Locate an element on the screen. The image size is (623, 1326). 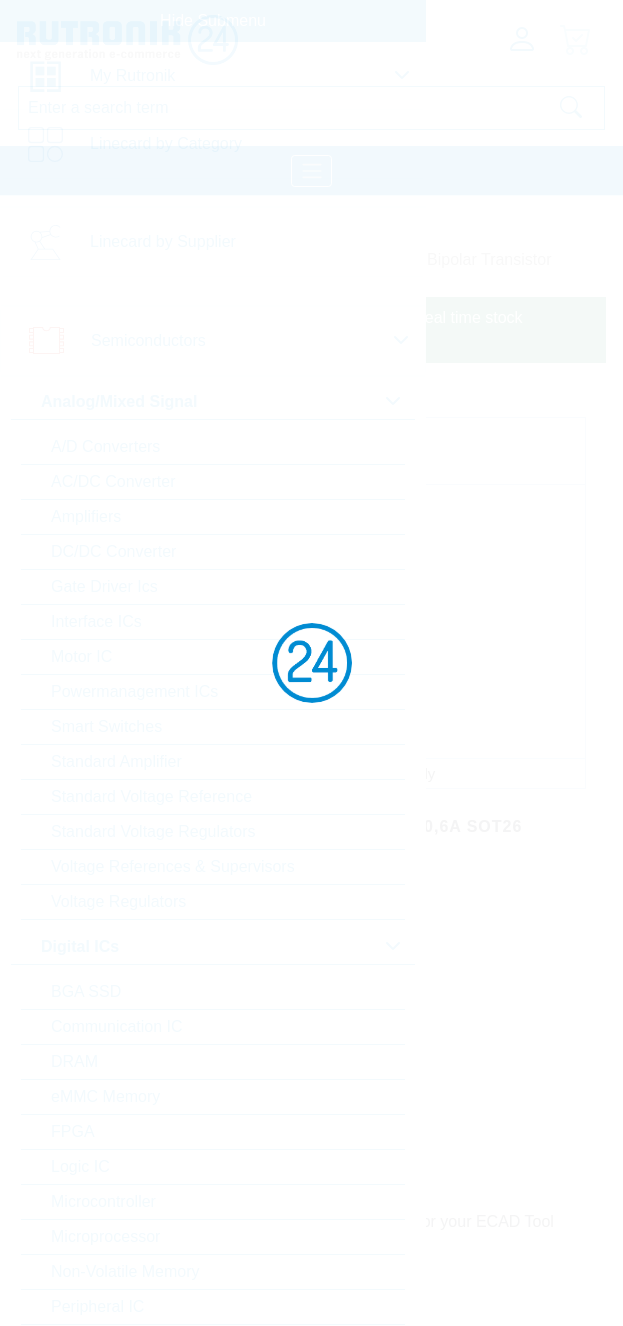
AC/DC Converter is located at coordinates (113, 481).